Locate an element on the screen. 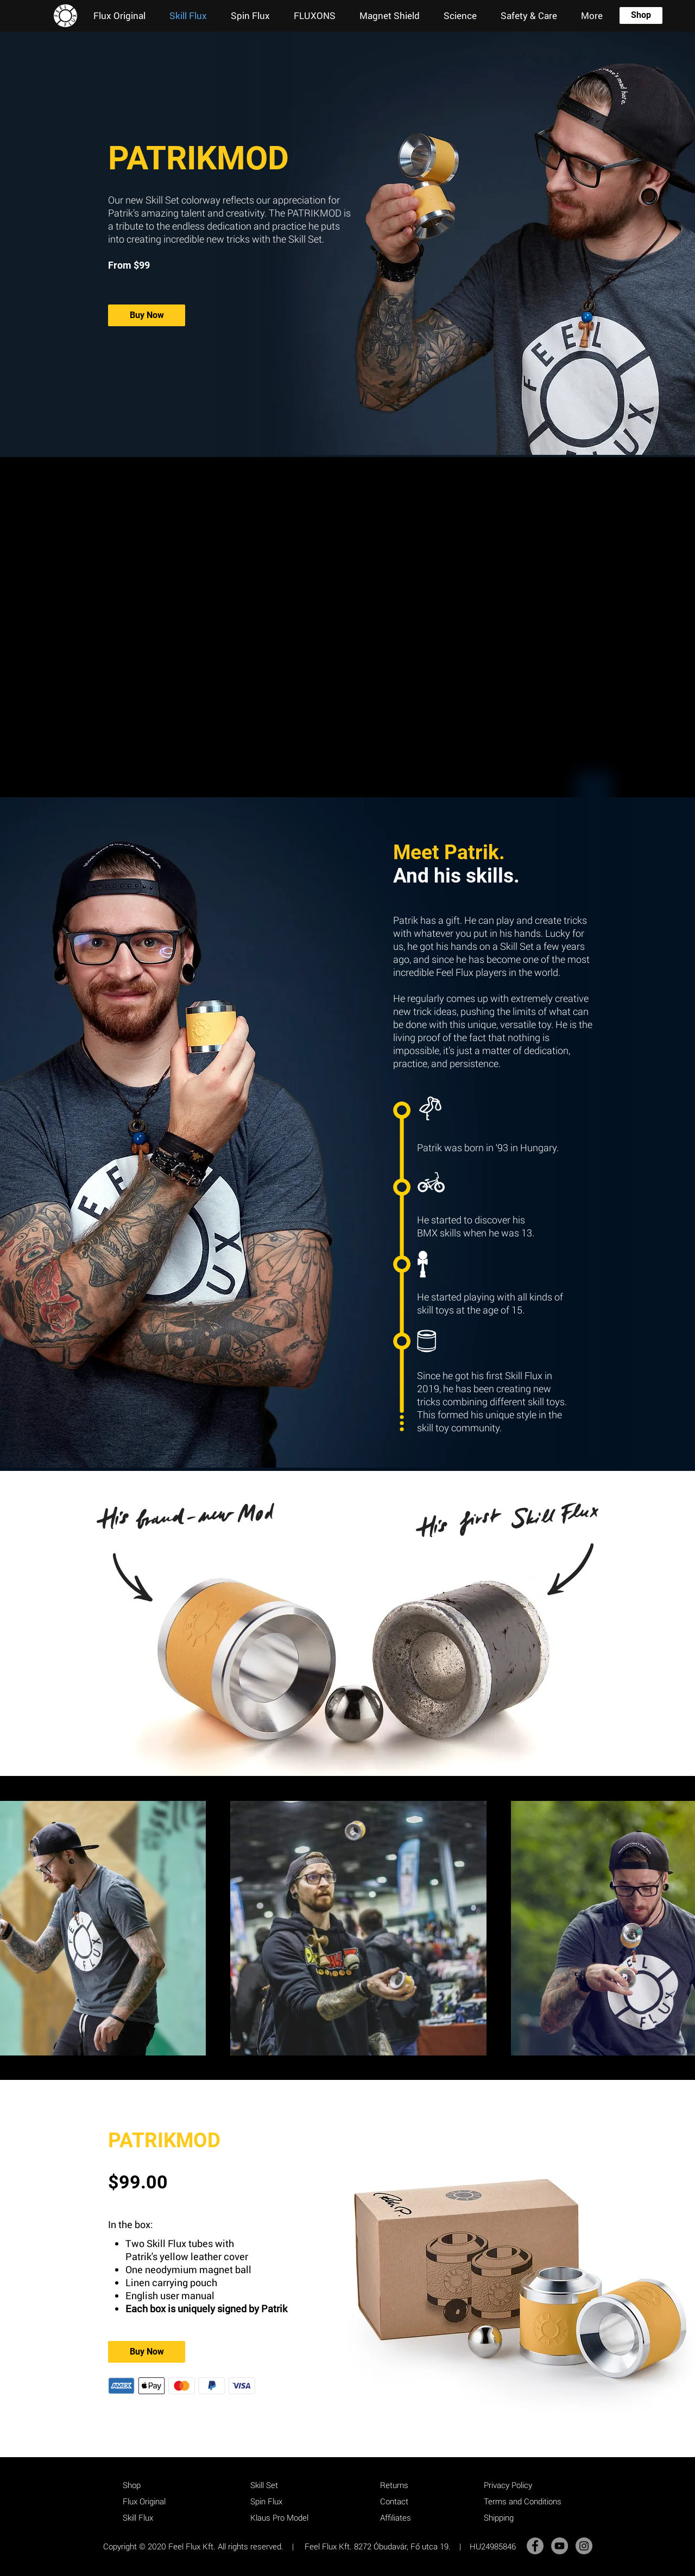 This screenshot has width=695, height=2576. [Buy Now] is located at coordinates (146, 315).